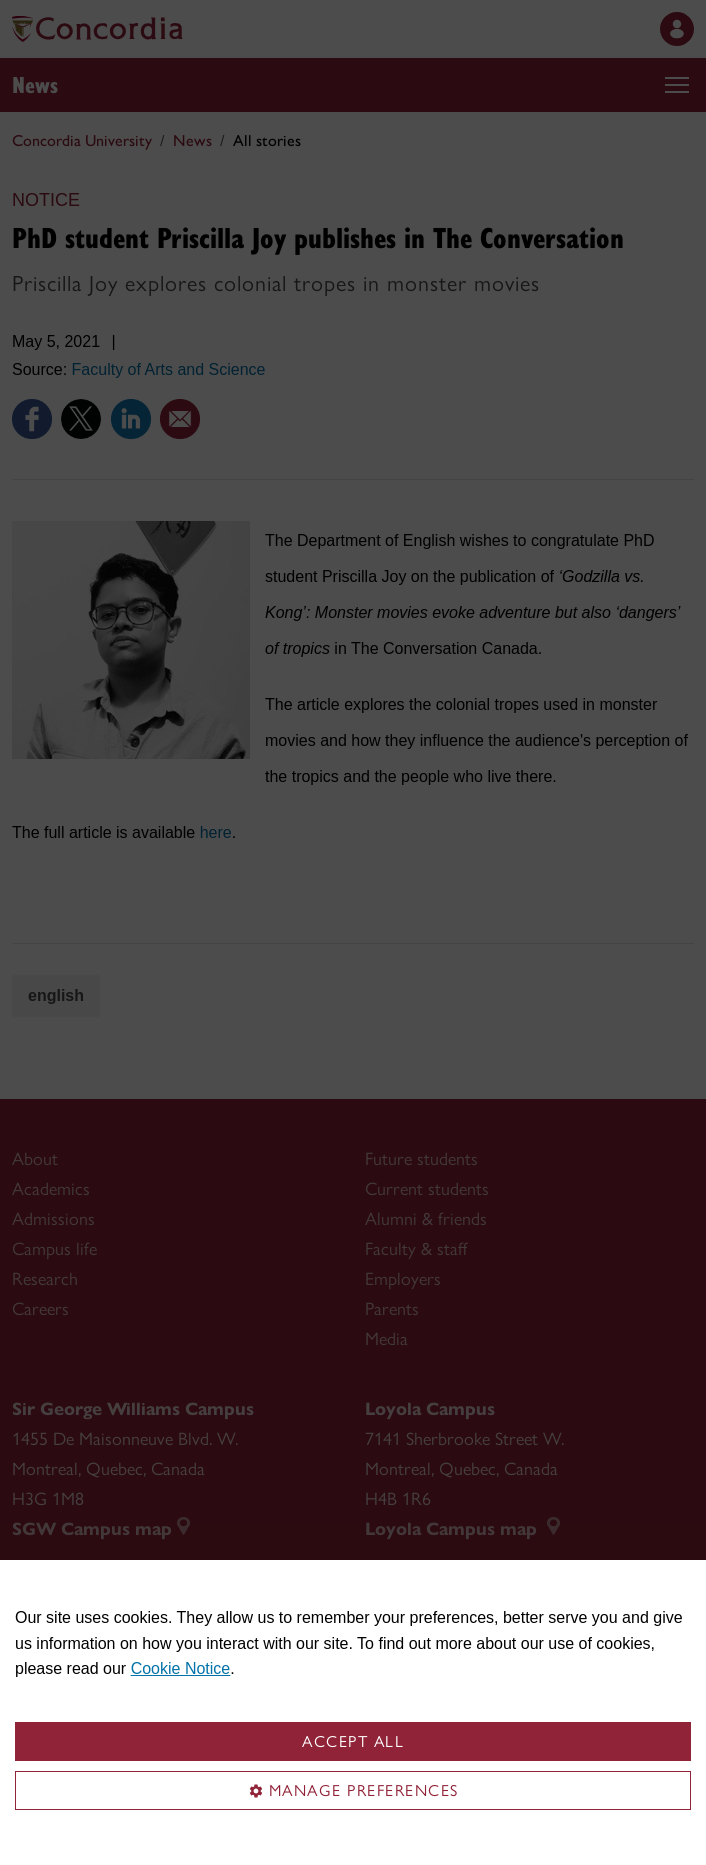 The width and height of the screenshot is (706, 1865). Describe the element at coordinates (353, 1741) in the screenshot. I see `Accept all` at that location.